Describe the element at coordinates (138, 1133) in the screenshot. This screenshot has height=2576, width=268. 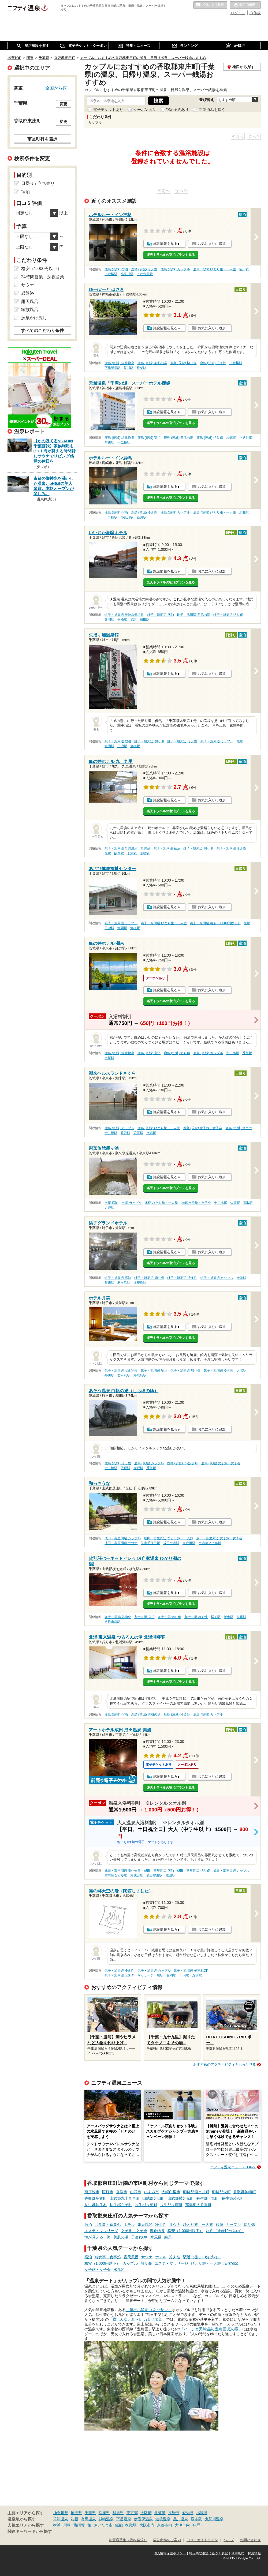
I see `佐原駅` at that location.